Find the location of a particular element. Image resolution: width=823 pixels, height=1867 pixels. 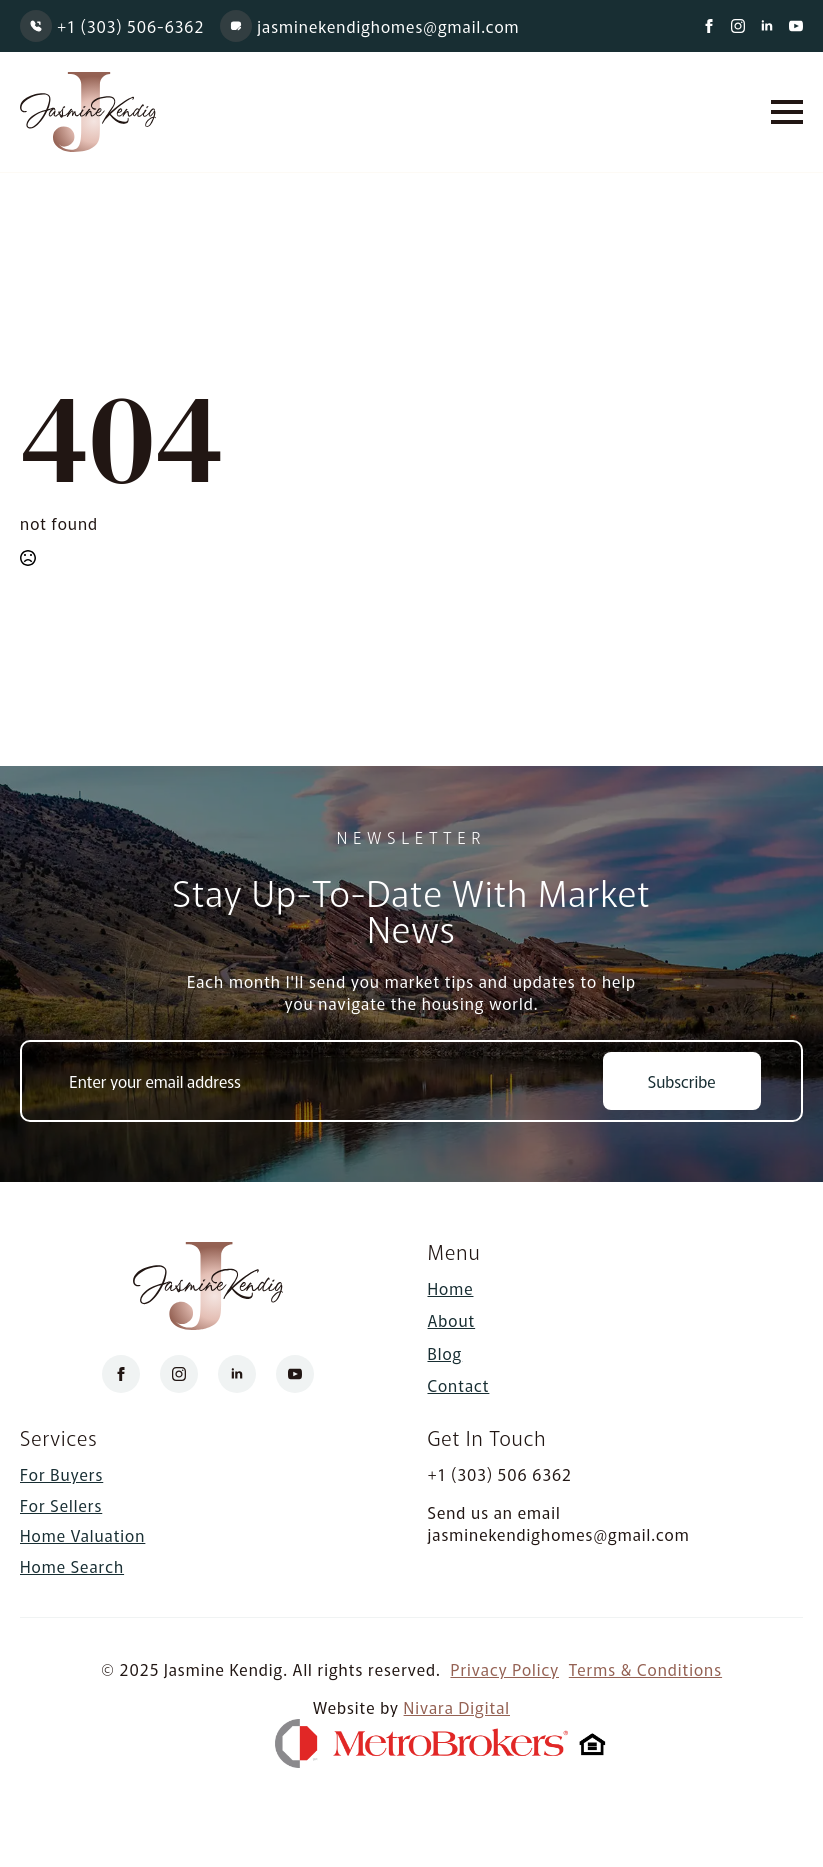

[facebook] is located at coordinates (709, 26).